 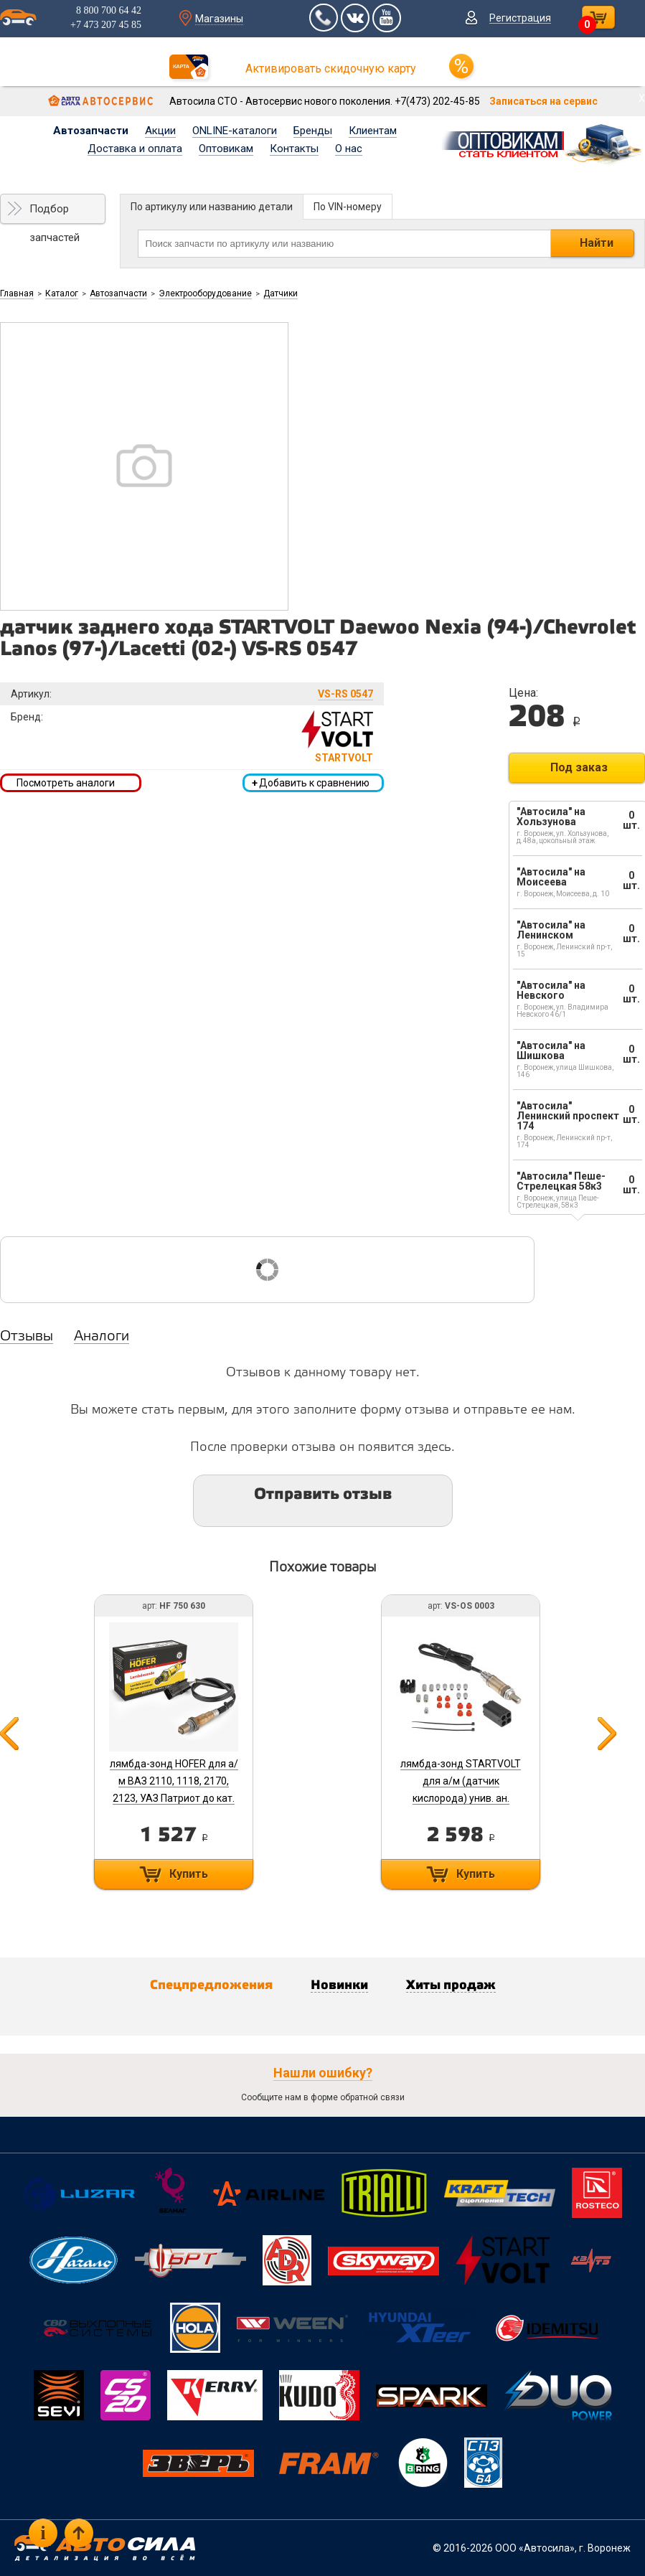 I want to click on Спецпредложения, so click(x=211, y=1985).